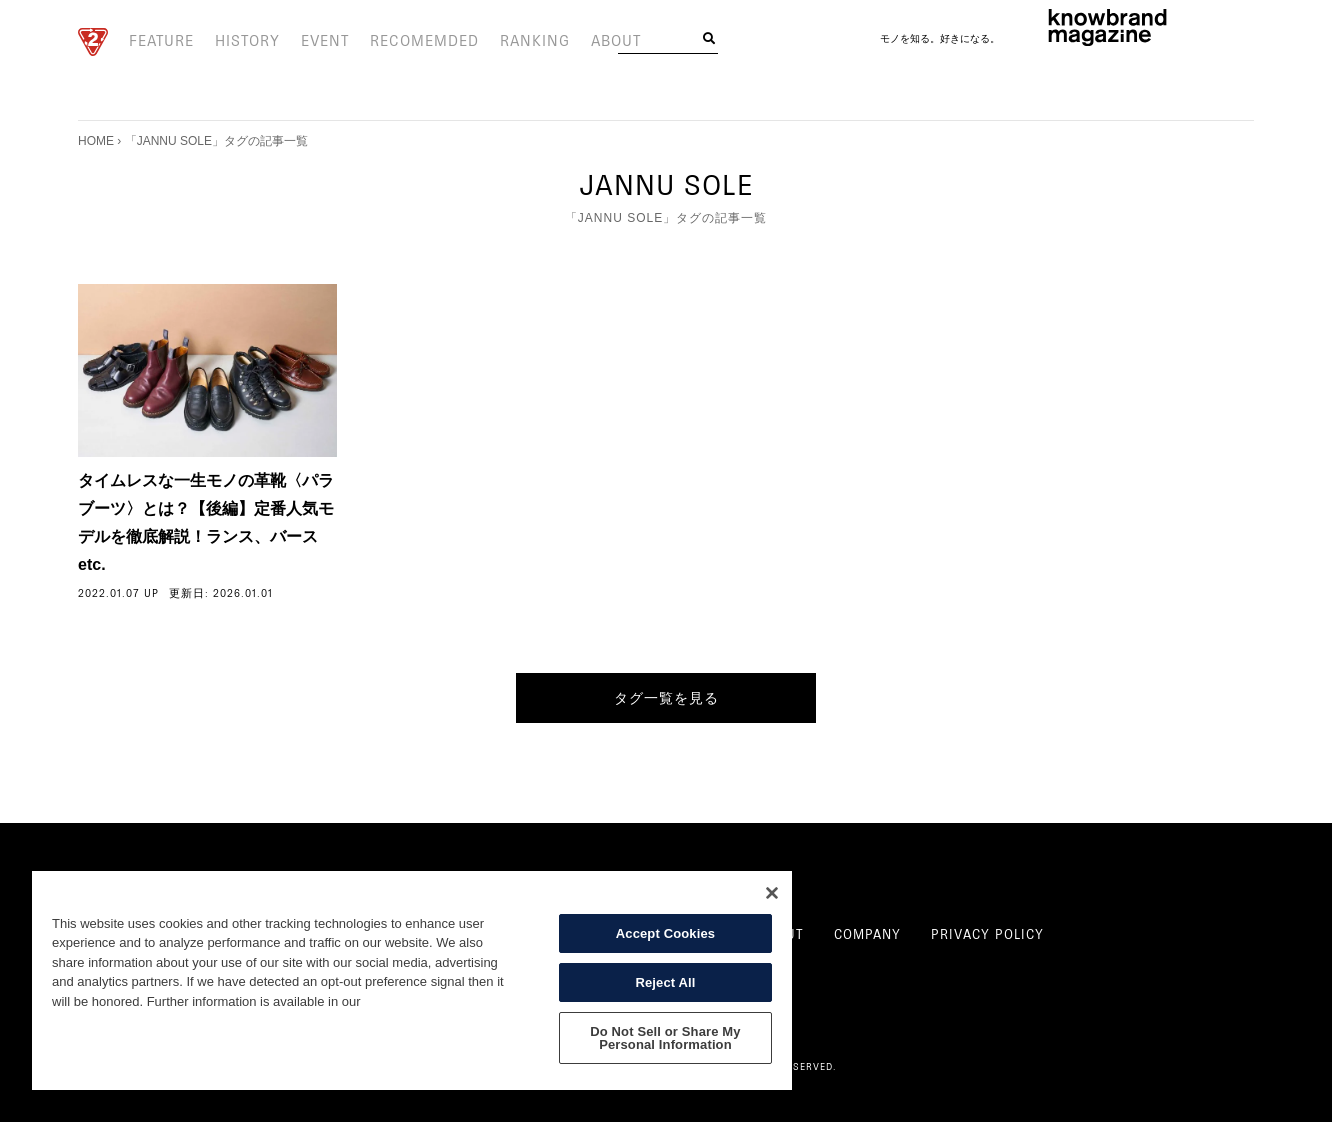  Describe the element at coordinates (987, 935) in the screenshot. I see `PRIVACY POLICY` at that location.